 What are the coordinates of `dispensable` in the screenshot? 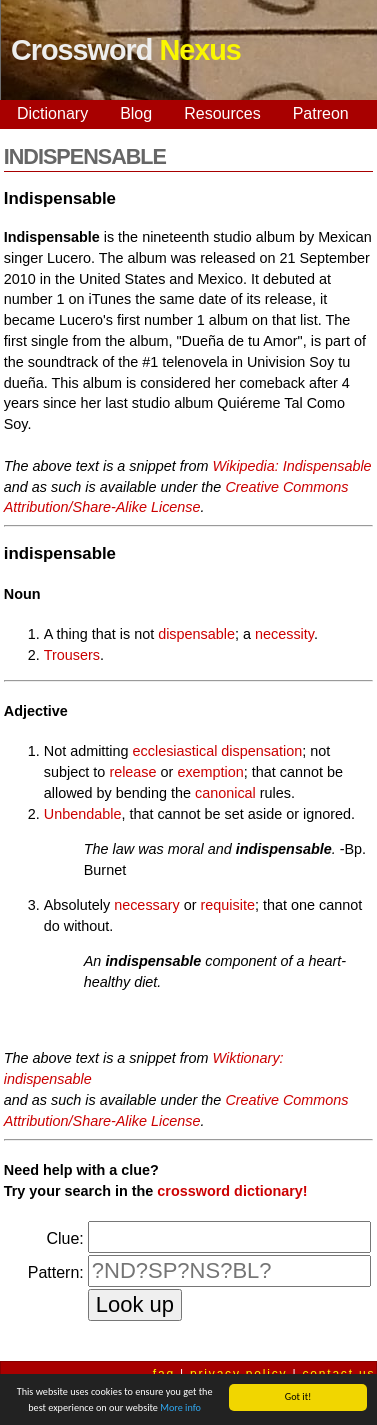 It's located at (196, 634).